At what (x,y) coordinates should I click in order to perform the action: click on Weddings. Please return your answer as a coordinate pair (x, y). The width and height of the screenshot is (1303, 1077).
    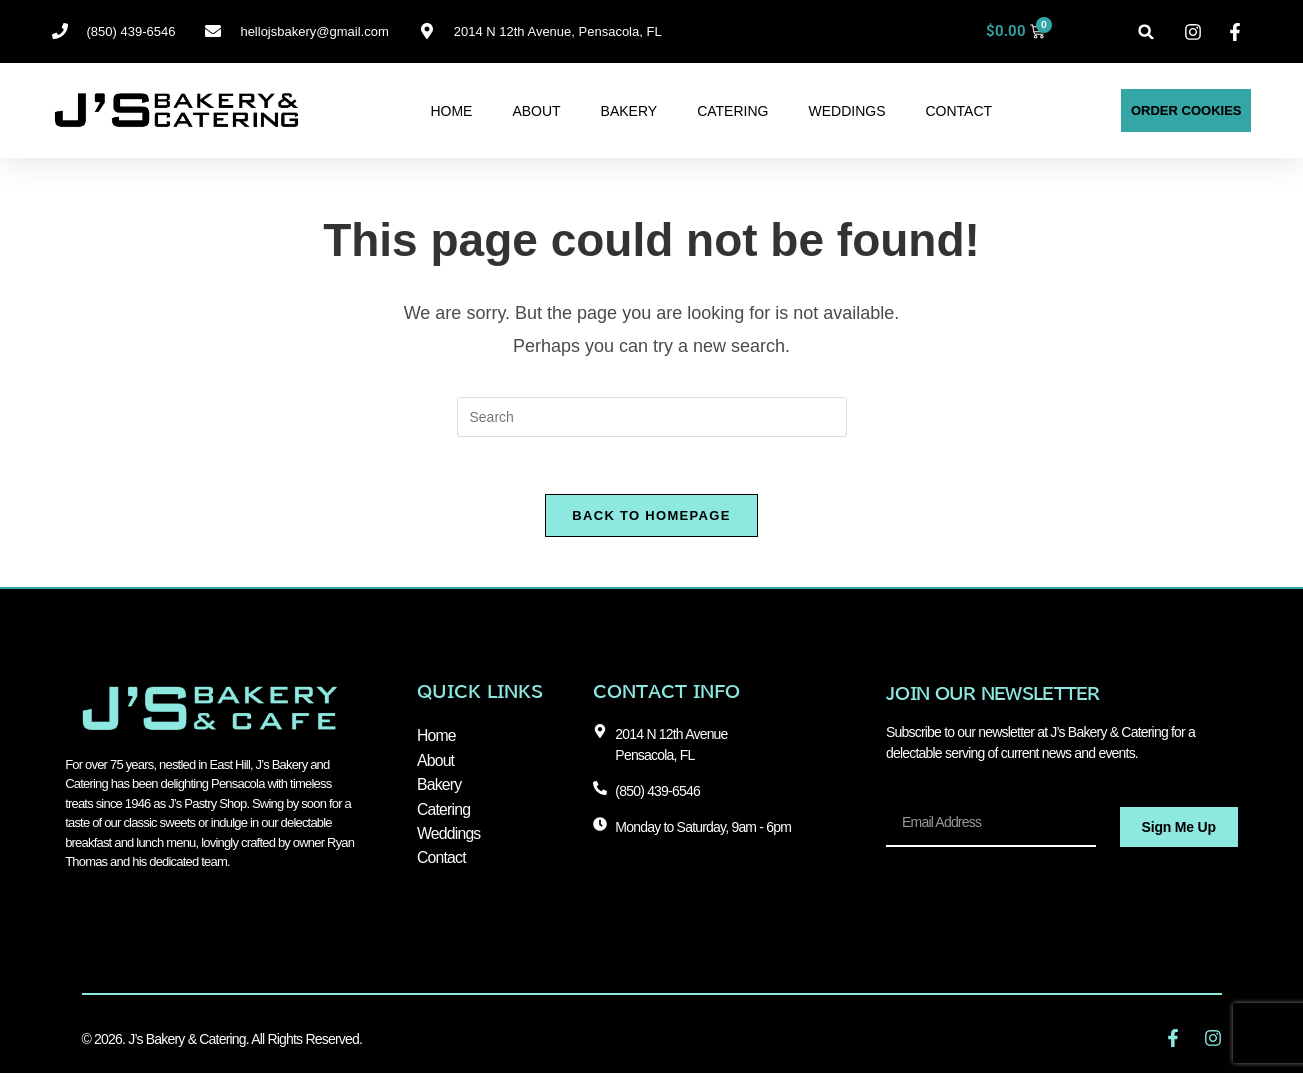
    Looking at the image, I should click on (846, 111).